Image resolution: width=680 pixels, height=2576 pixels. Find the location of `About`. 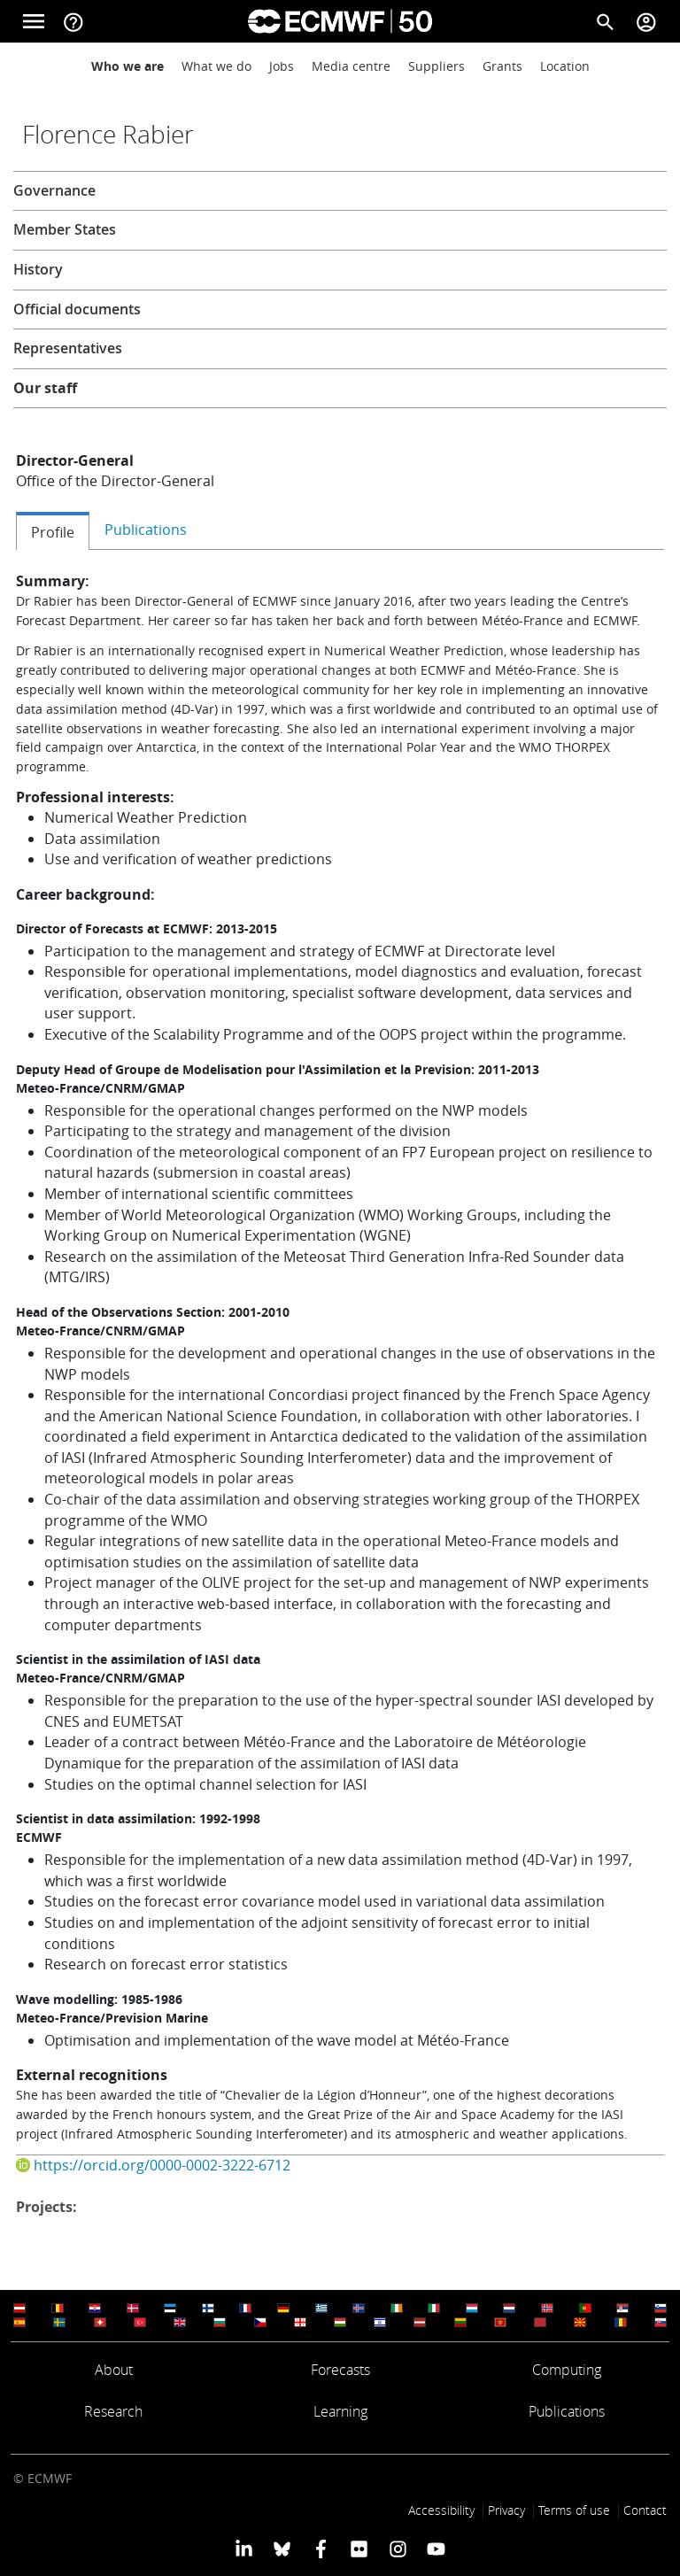

About is located at coordinates (114, 2369).